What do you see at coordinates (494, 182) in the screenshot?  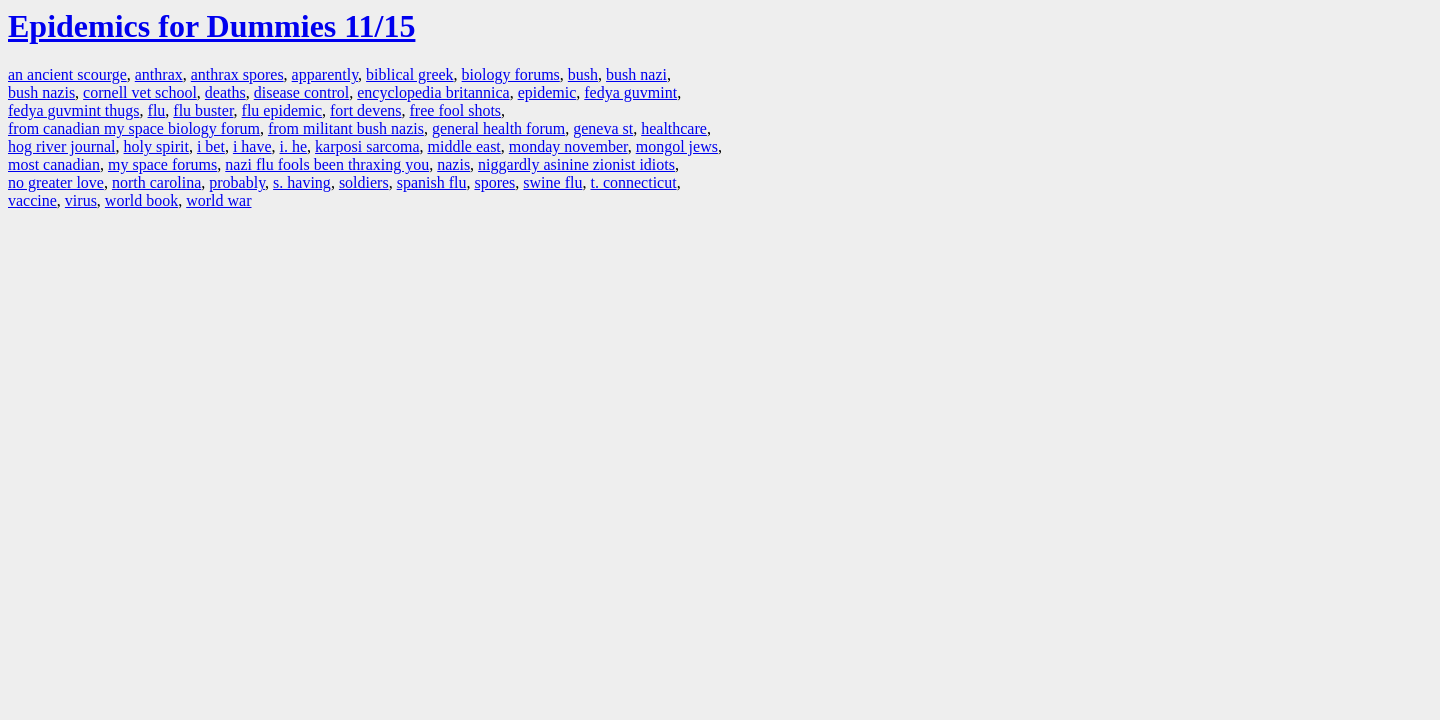 I see `spores` at bounding box center [494, 182].